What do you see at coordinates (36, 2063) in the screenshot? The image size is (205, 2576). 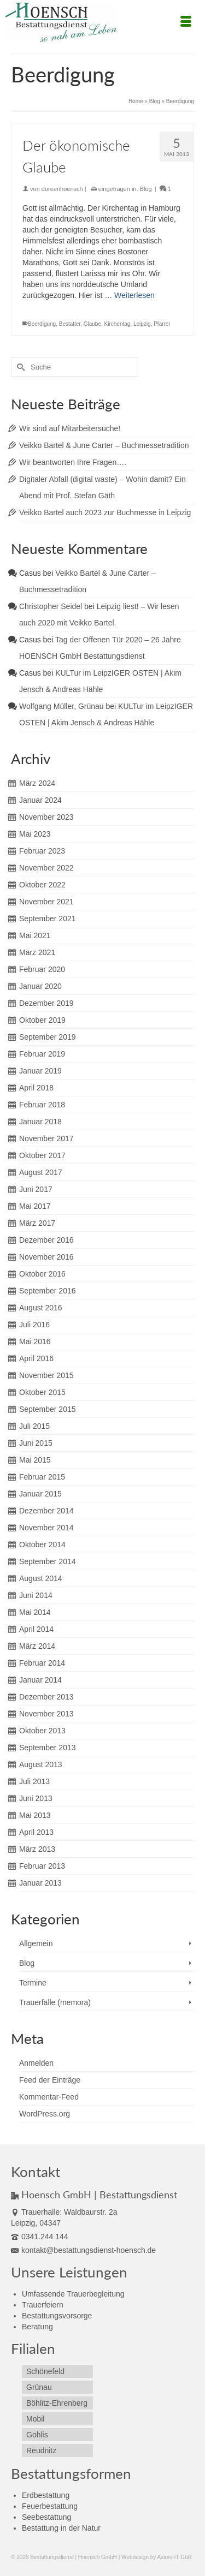 I see `Anmelden` at bounding box center [36, 2063].